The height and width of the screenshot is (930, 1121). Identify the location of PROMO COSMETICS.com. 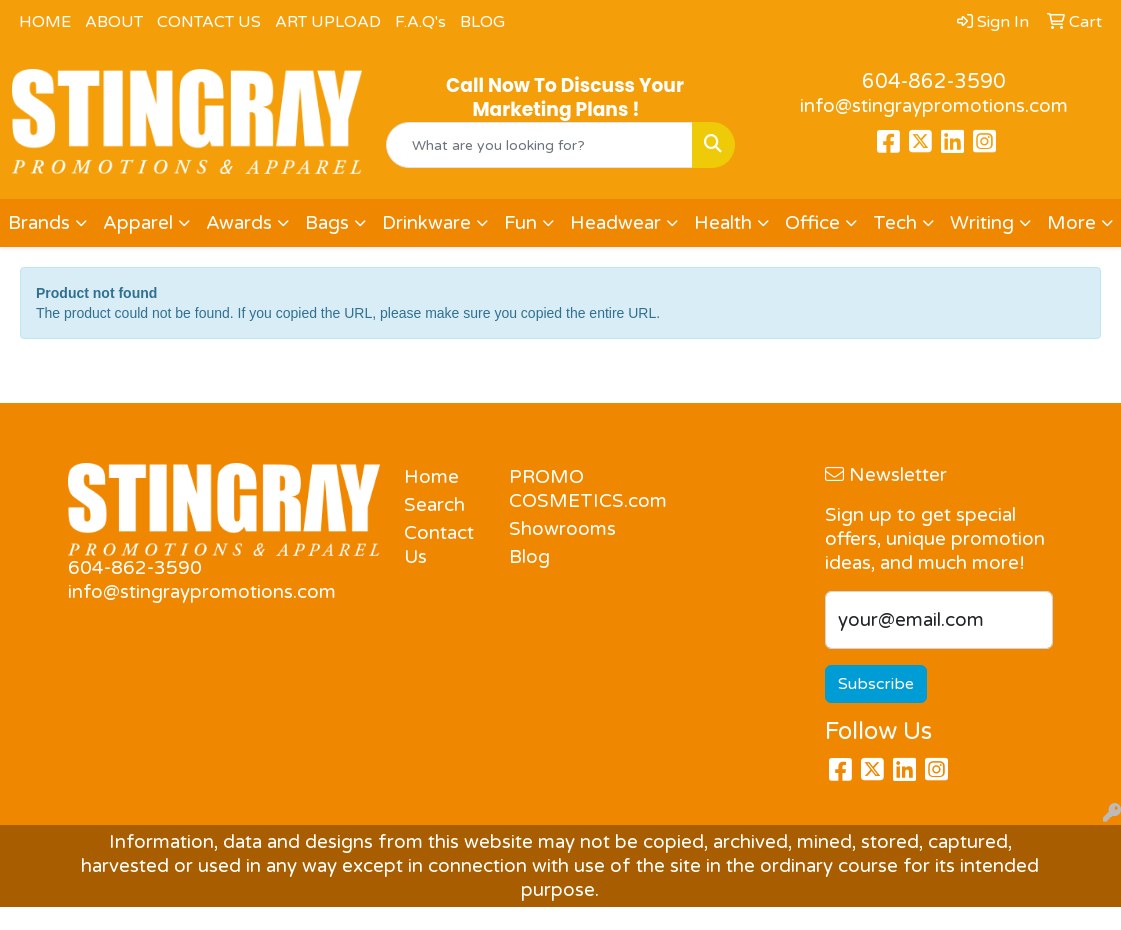
(549, 489).